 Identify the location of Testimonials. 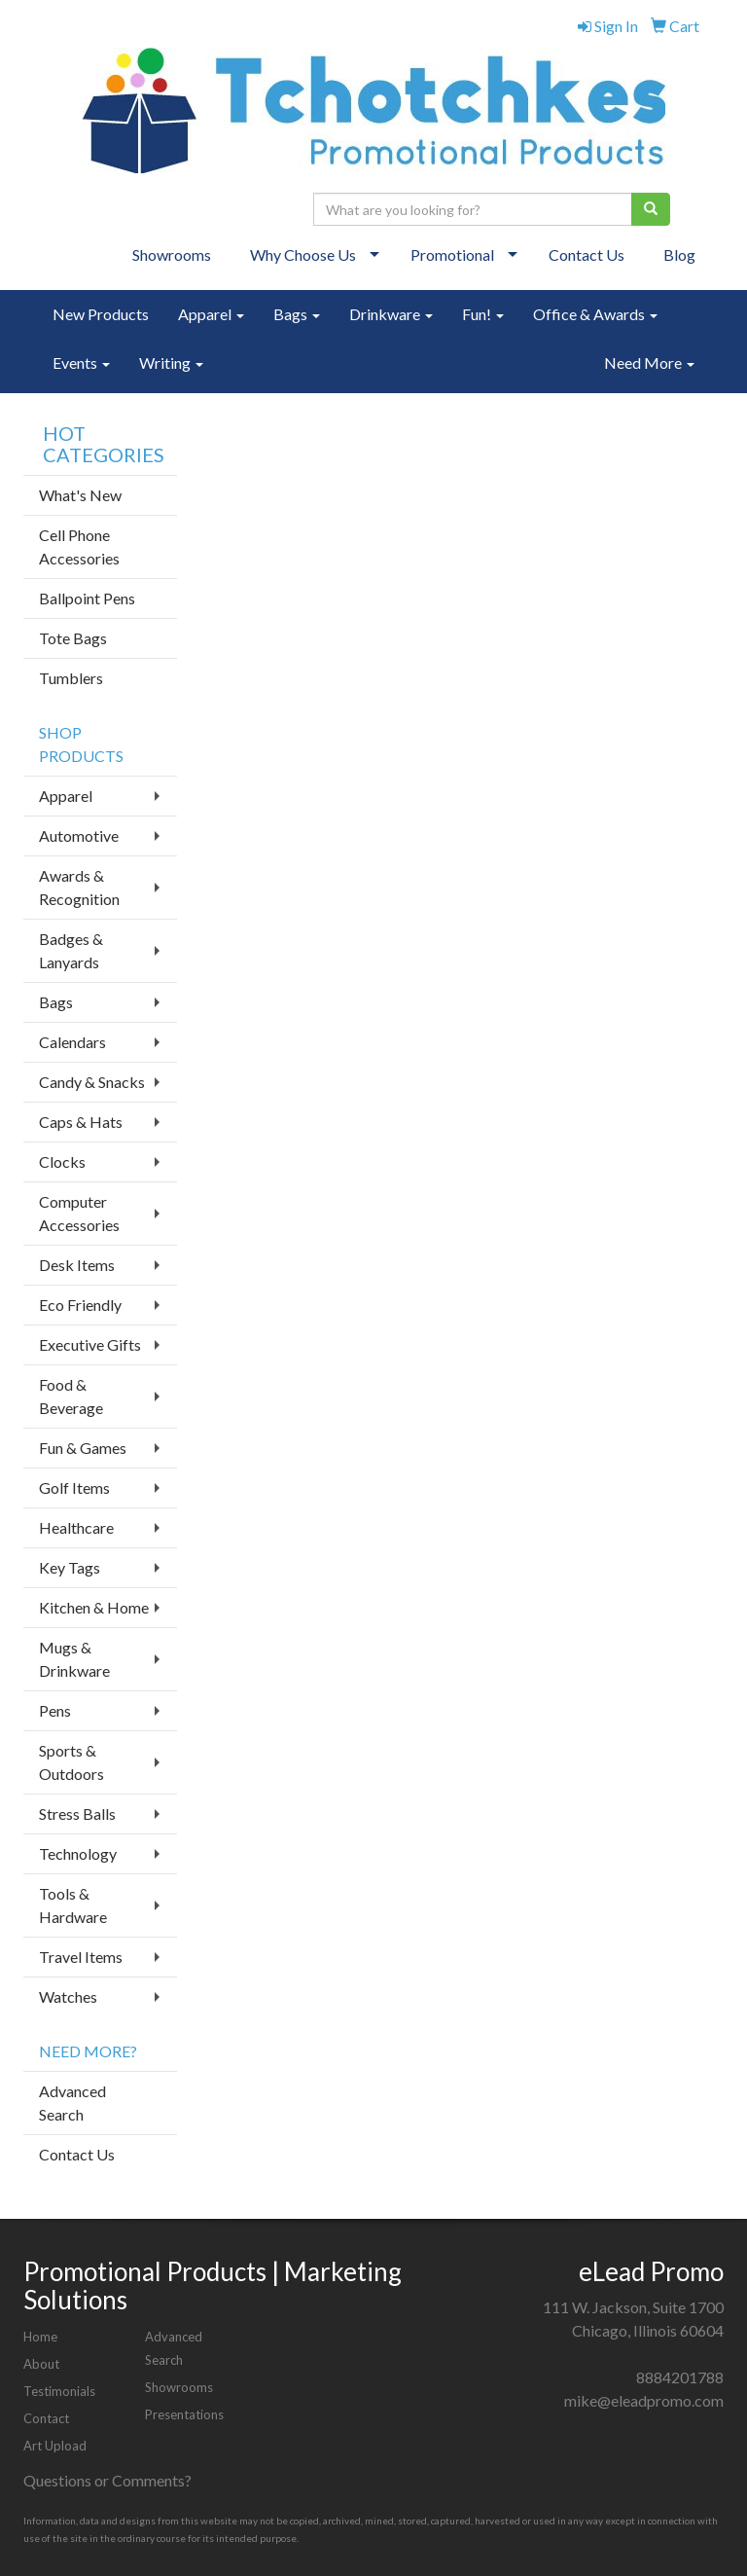
(59, 2391).